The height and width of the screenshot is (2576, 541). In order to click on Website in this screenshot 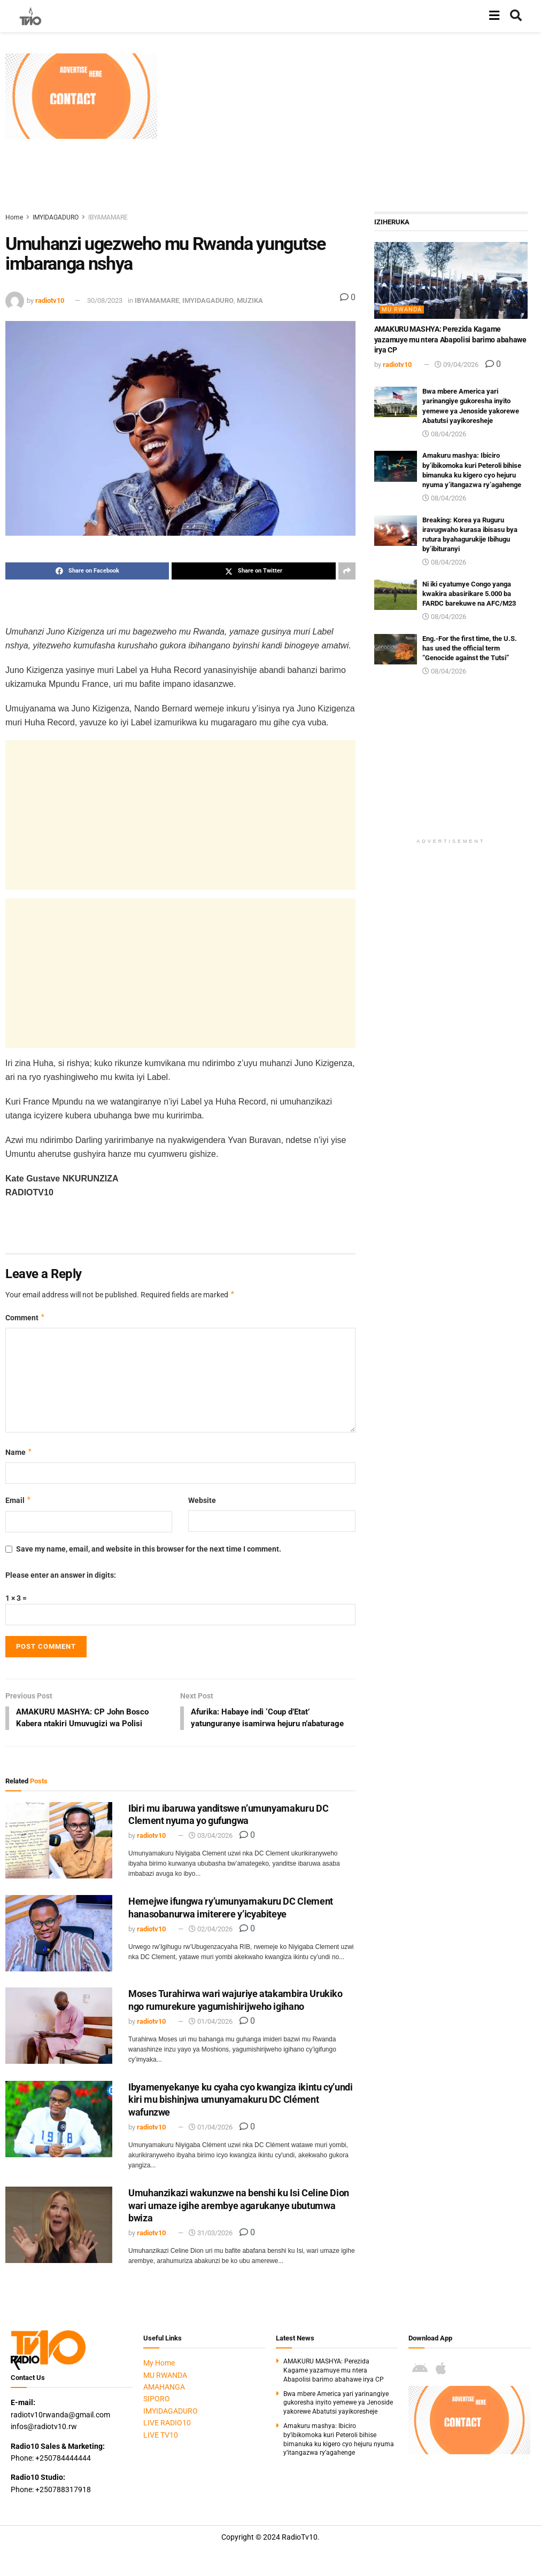, I will do `click(202, 1500)`.